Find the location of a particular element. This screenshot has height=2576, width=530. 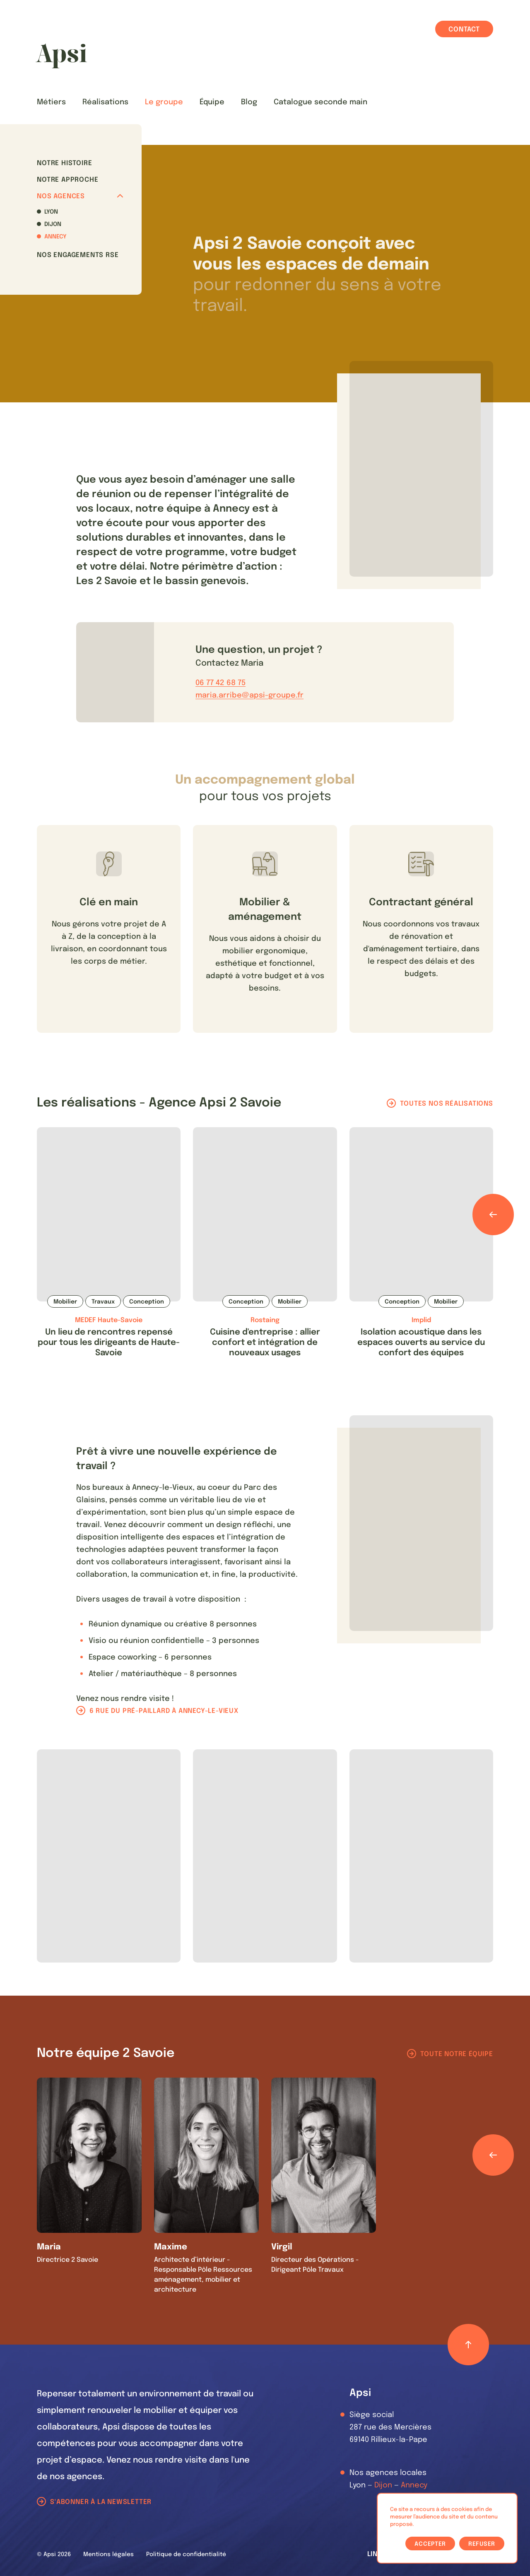

Dijon is located at coordinates (52, 224).